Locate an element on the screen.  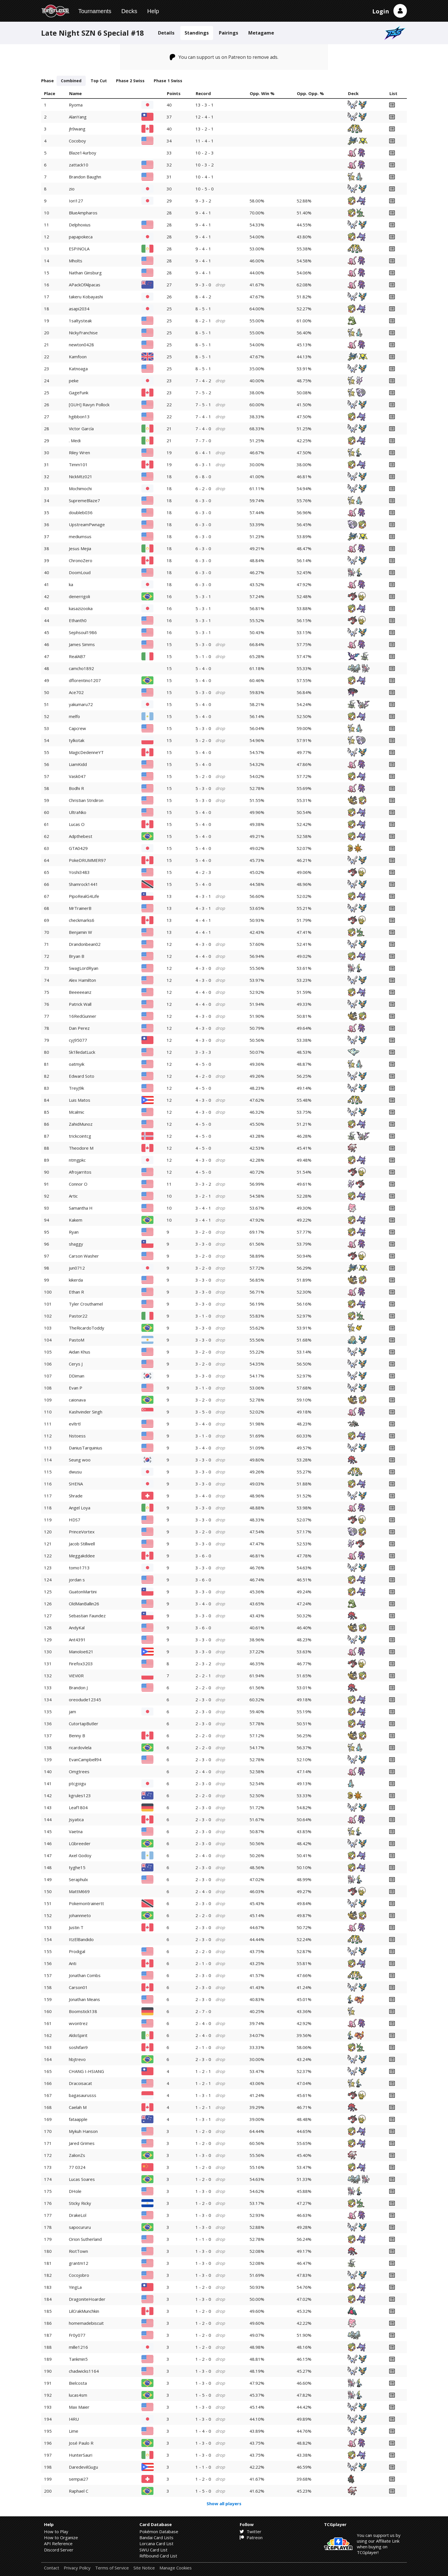
Anti is located at coordinates (72, 1963).